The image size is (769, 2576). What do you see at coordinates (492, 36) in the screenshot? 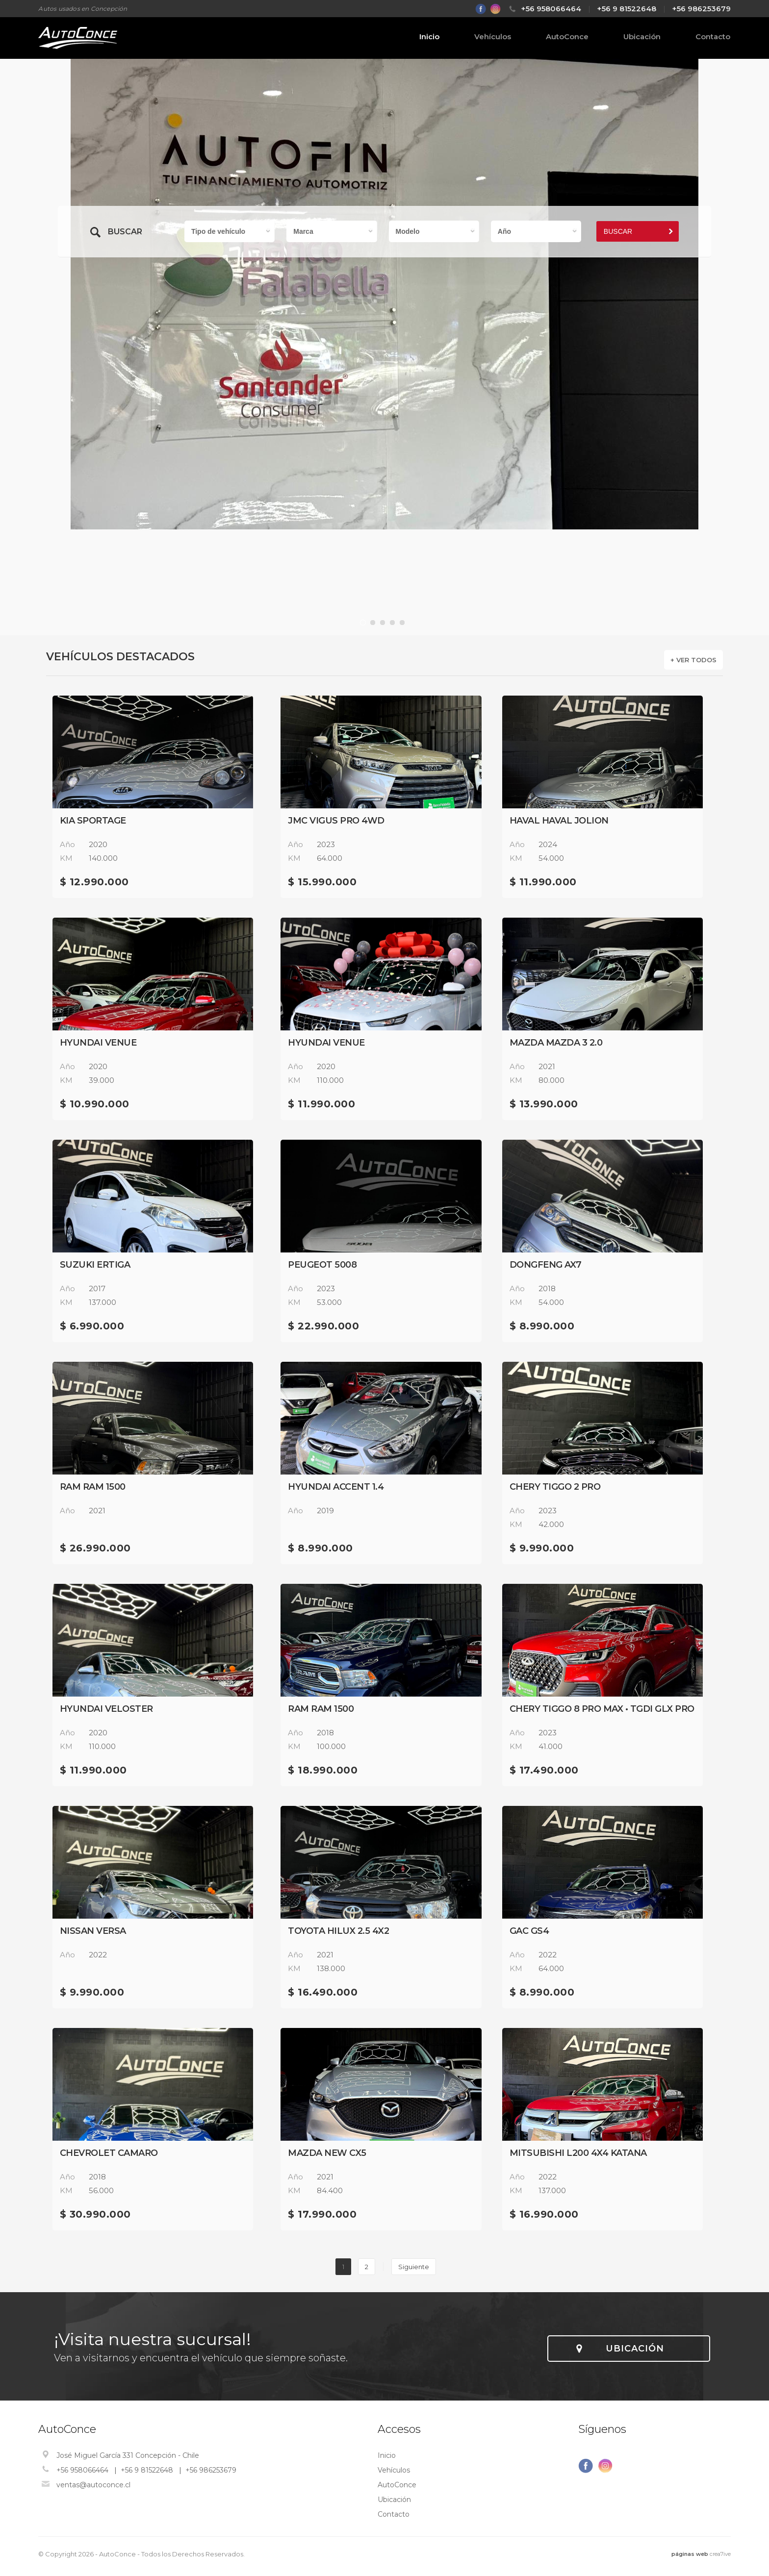
I see `Vehículos` at bounding box center [492, 36].